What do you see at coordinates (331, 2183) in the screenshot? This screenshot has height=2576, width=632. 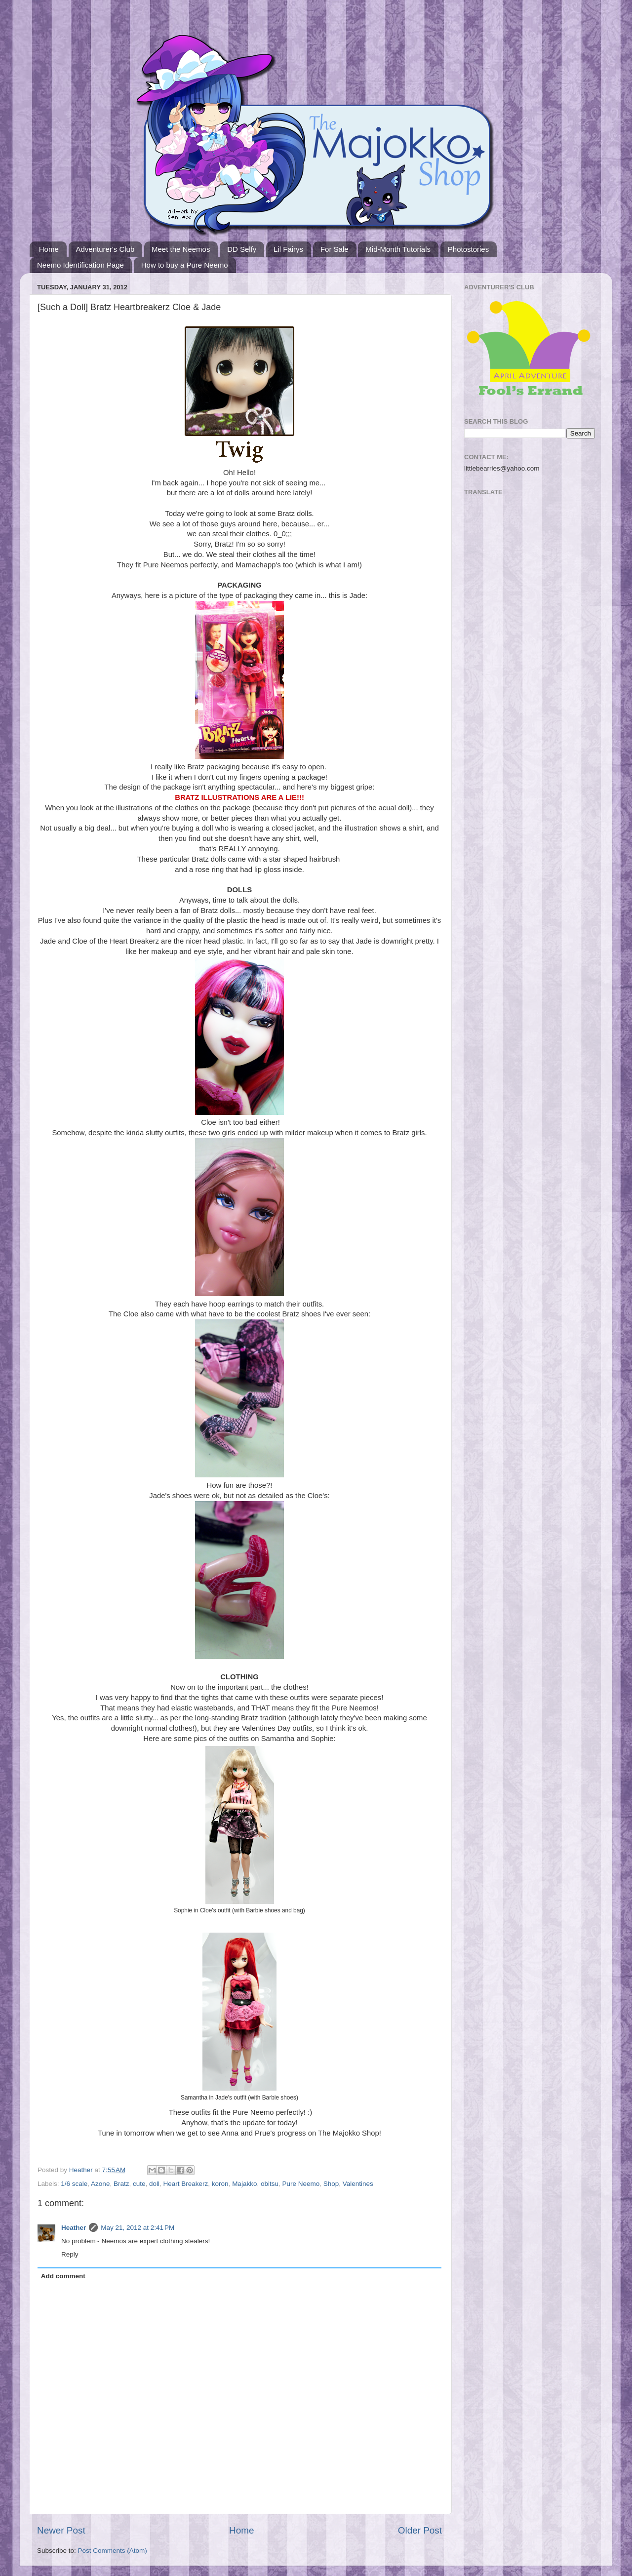 I see `Shop` at bounding box center [331, 2183].